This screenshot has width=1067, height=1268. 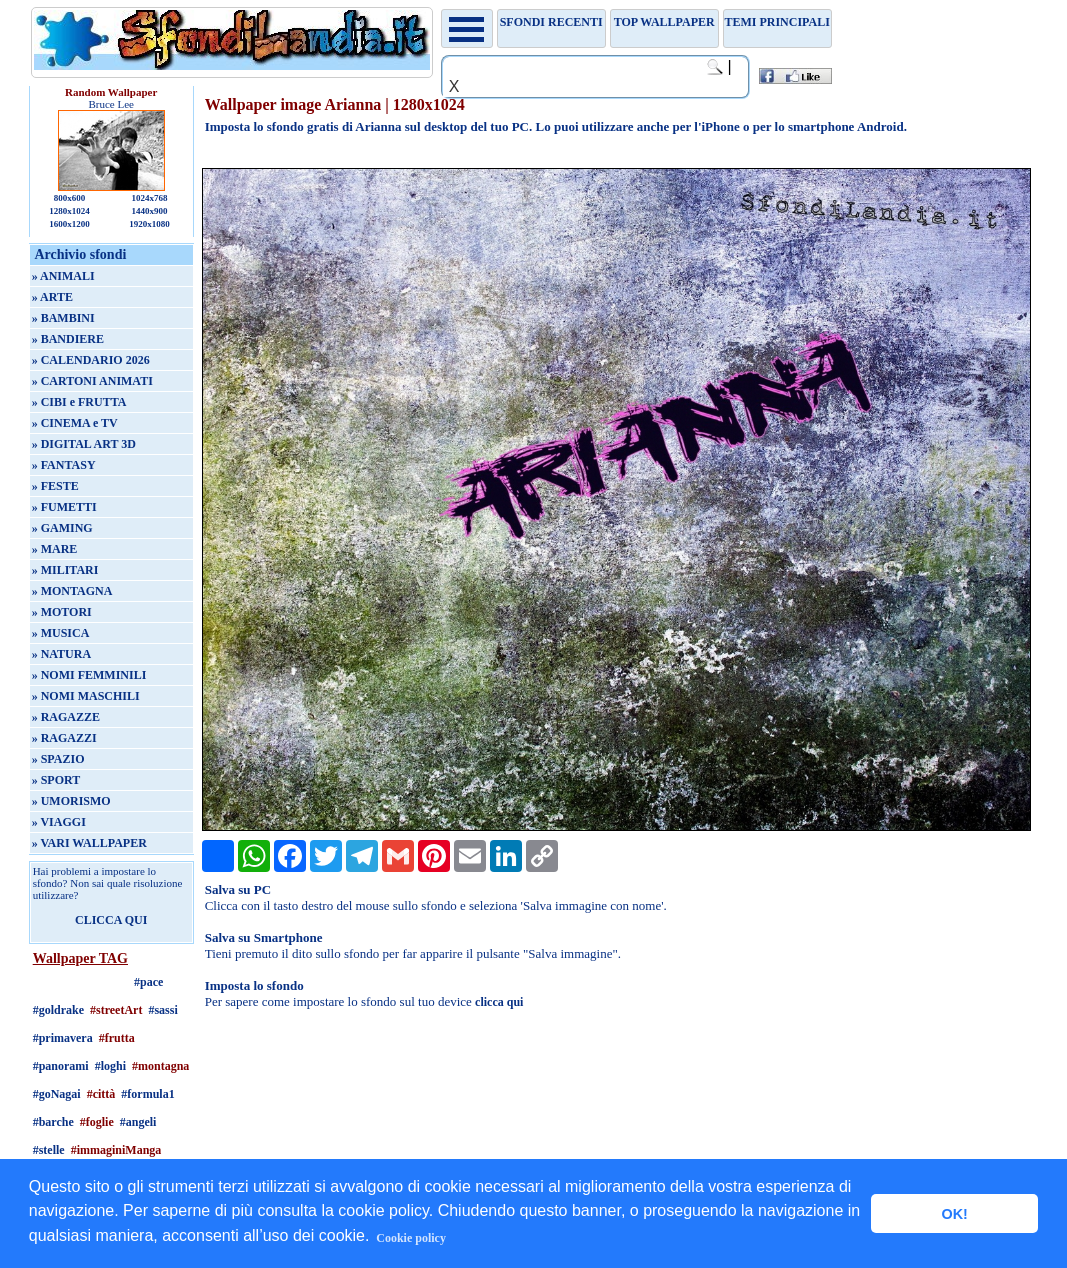 What do you see at coordinates (92, 381) in the screenshot?
I see `» CARTONI ANIMATI` at bounding box center [92, 381].